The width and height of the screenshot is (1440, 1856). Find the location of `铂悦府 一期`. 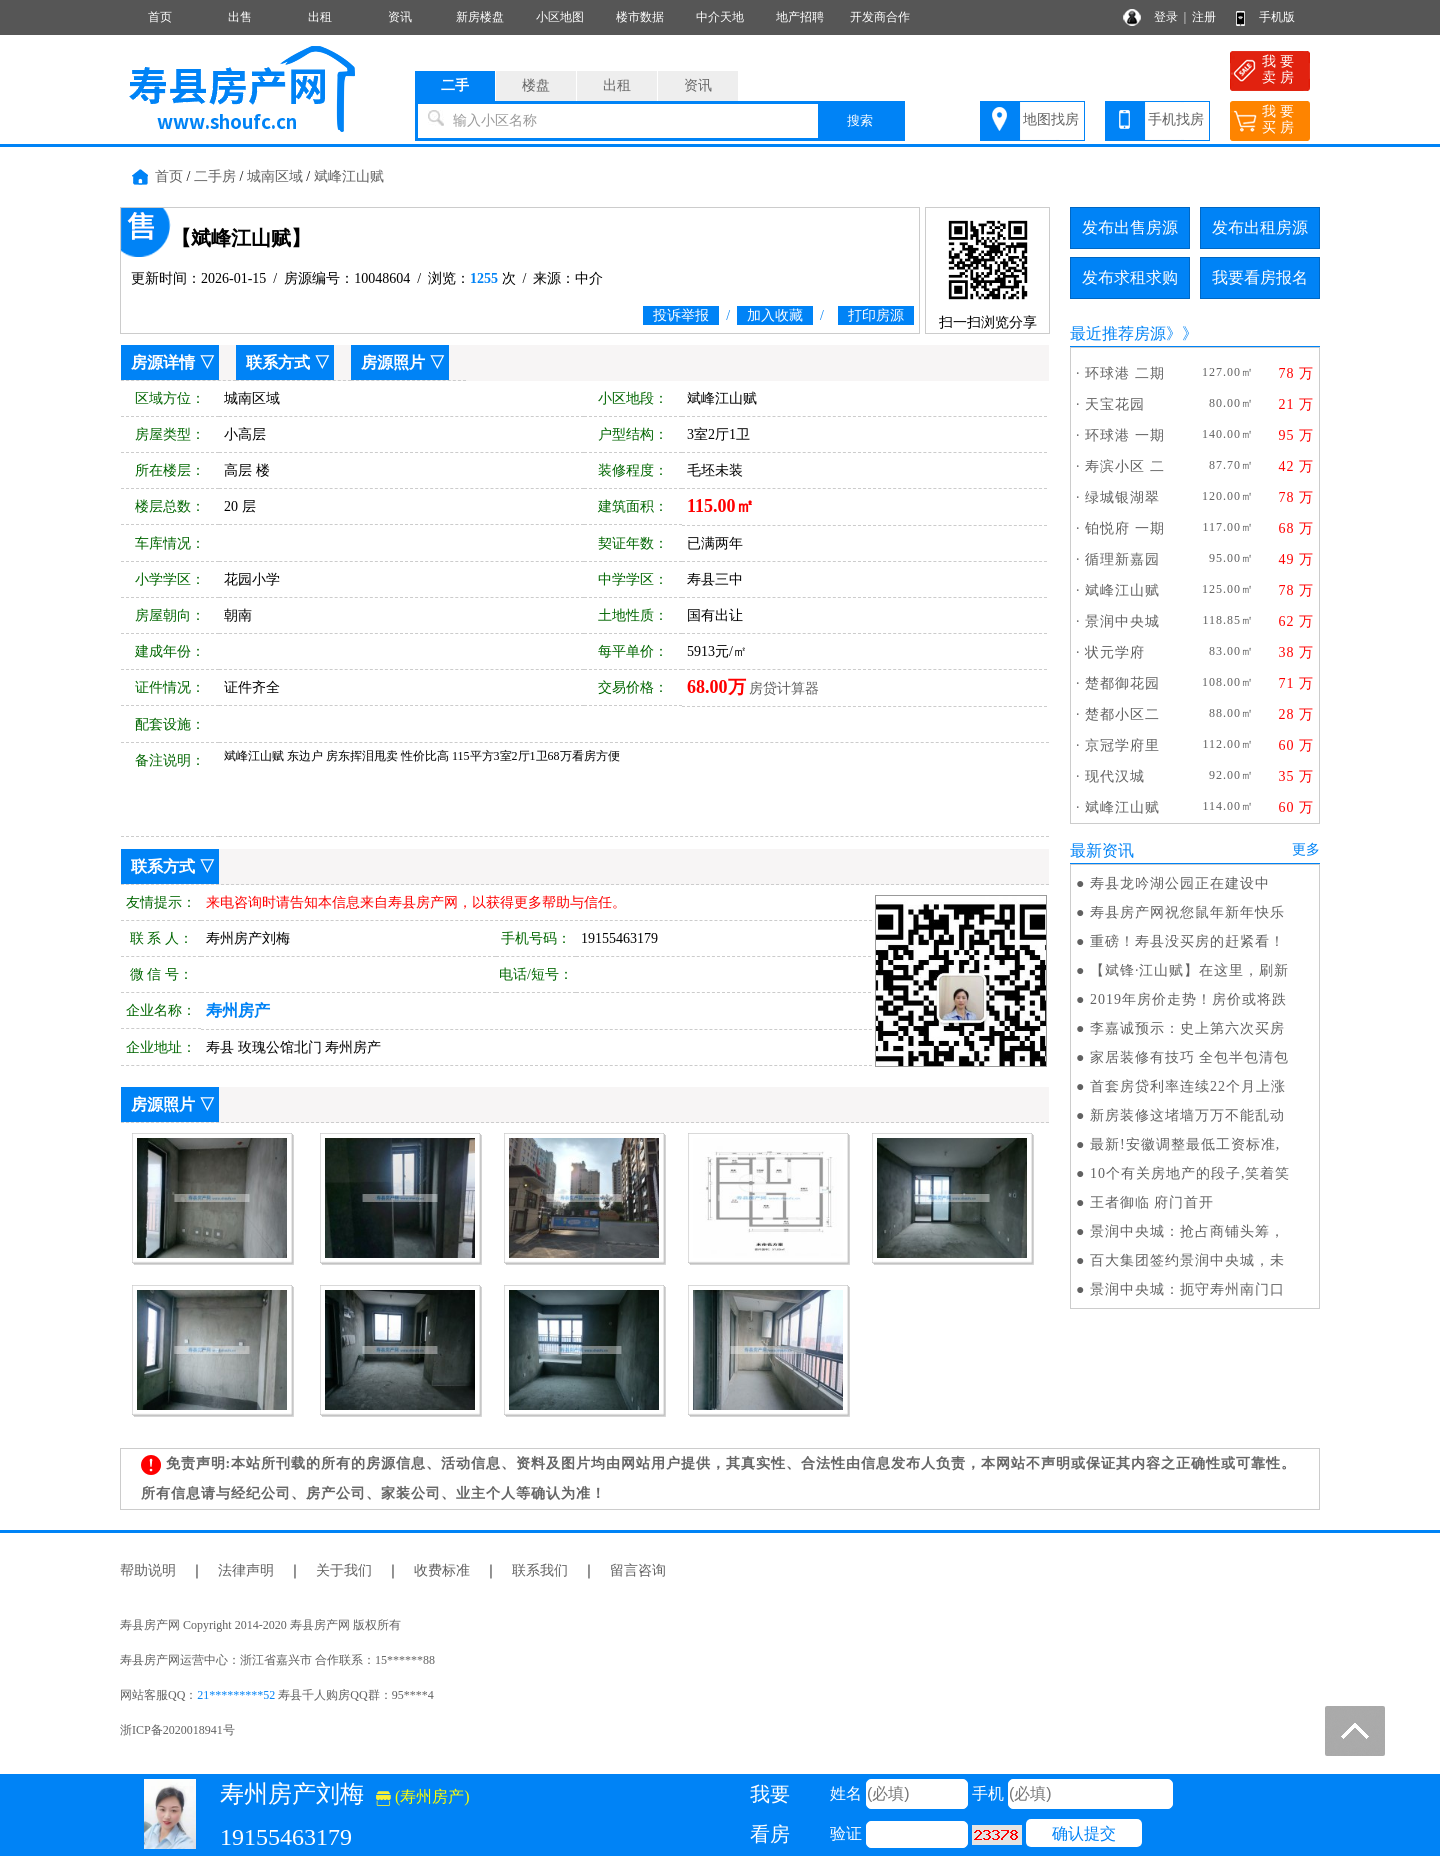

铂悦府 一期 is located at coordinates (1125, 528).